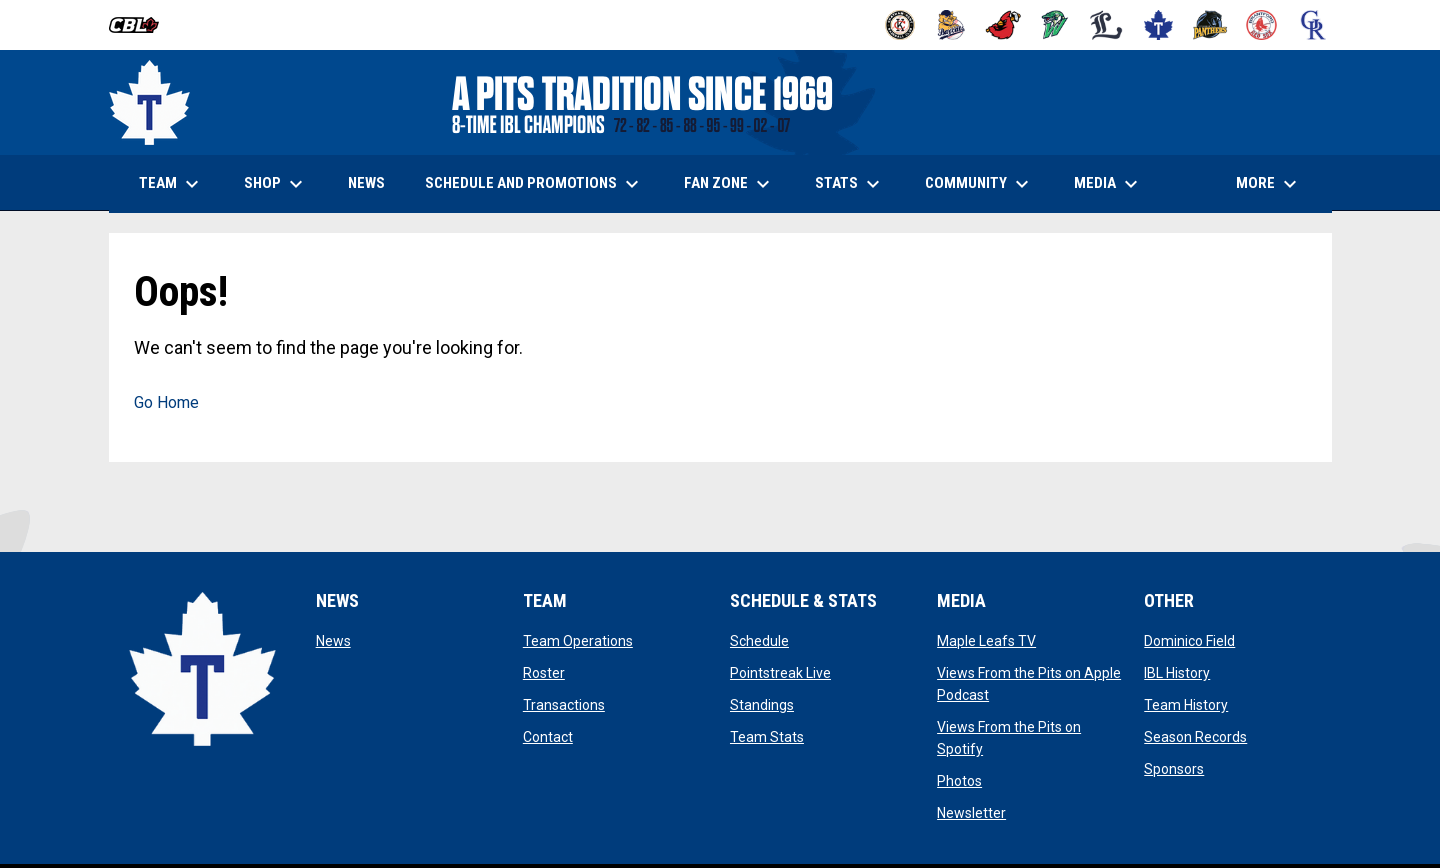 The image size is (1440, 868). I want to click on News [menuitem], so click(366, 183).